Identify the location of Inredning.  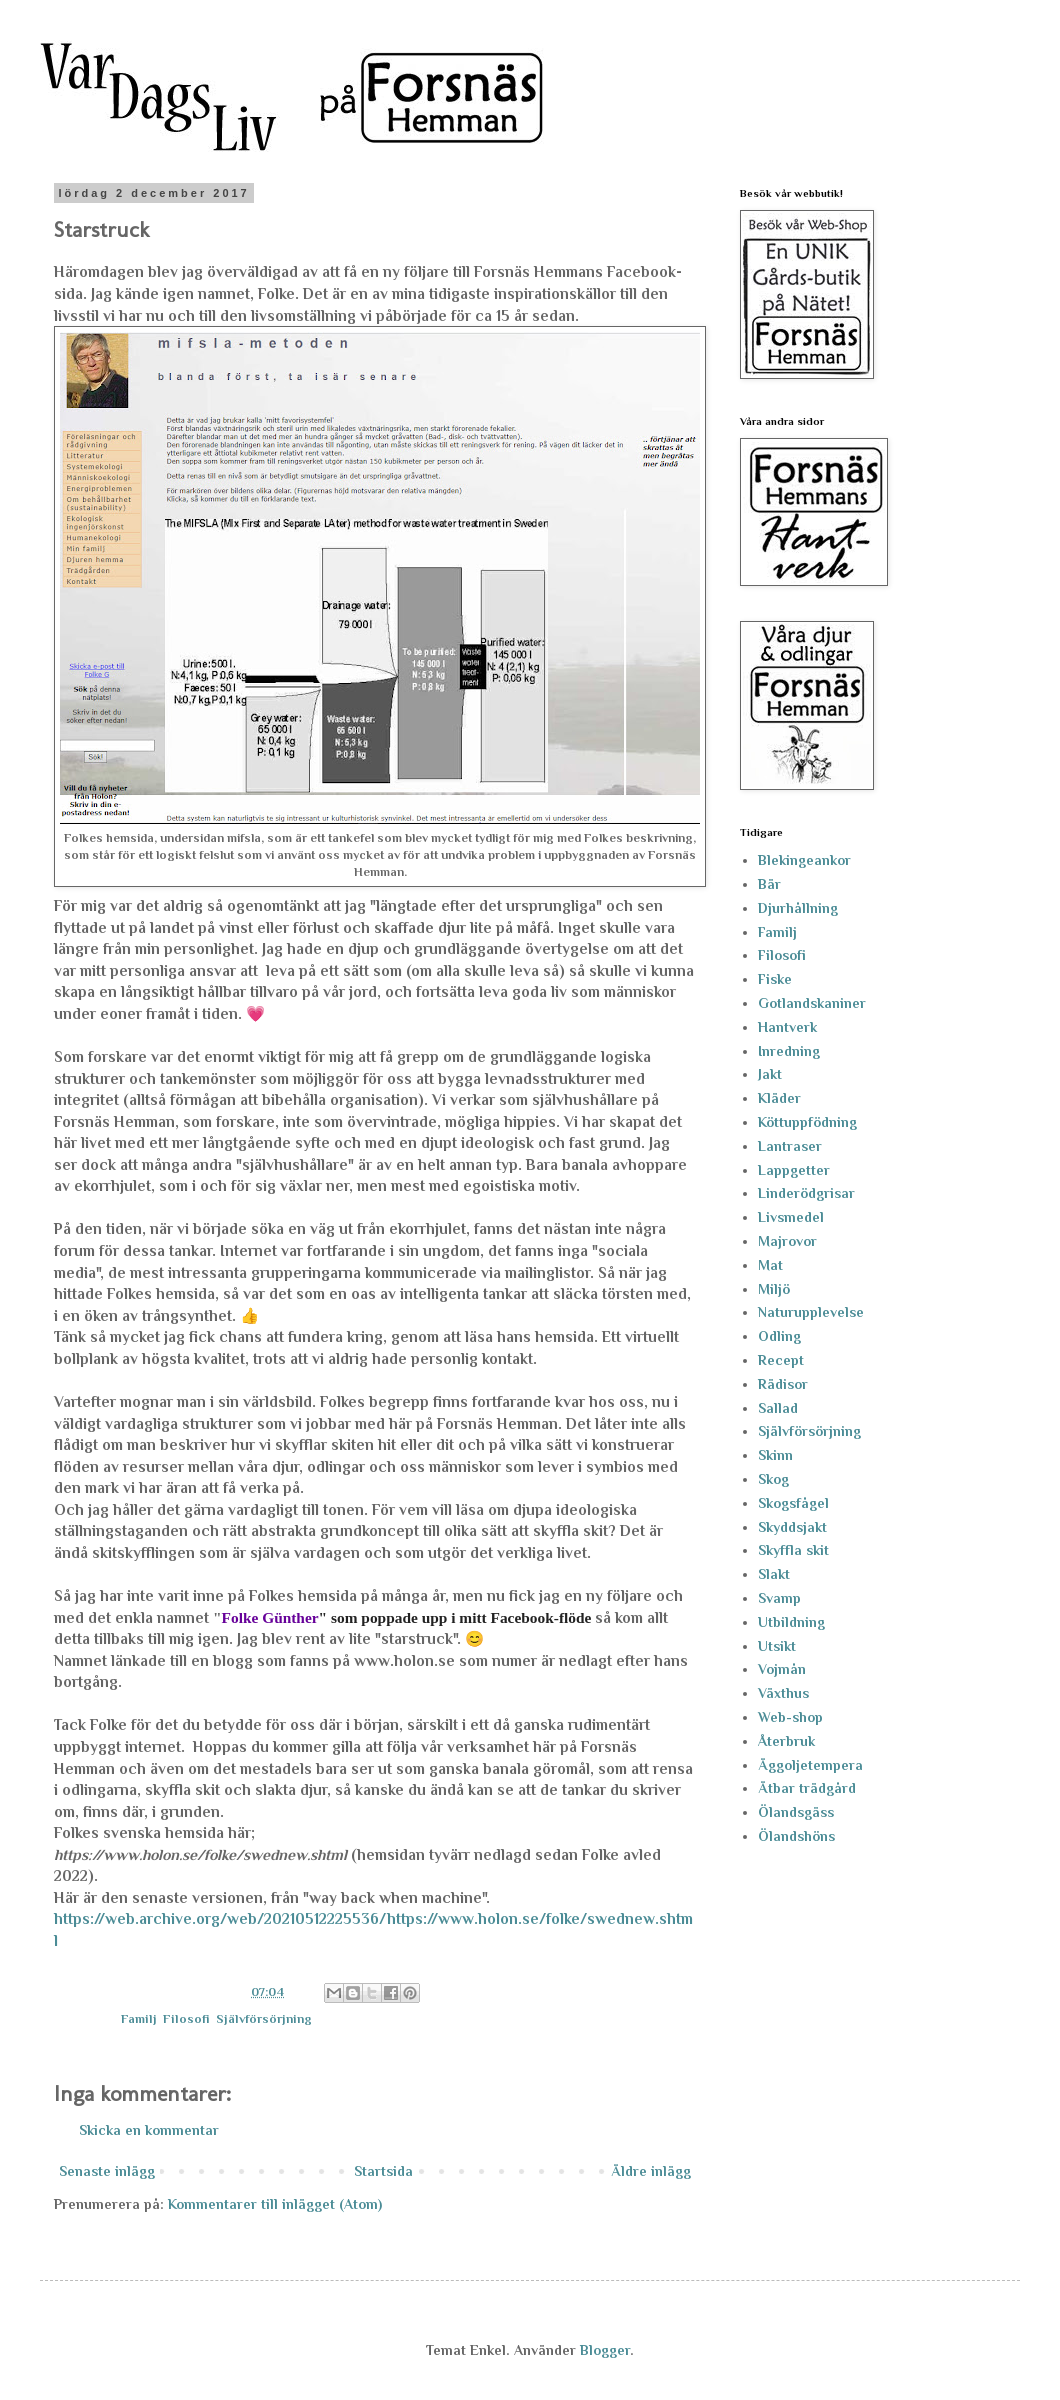
(789, 1051).